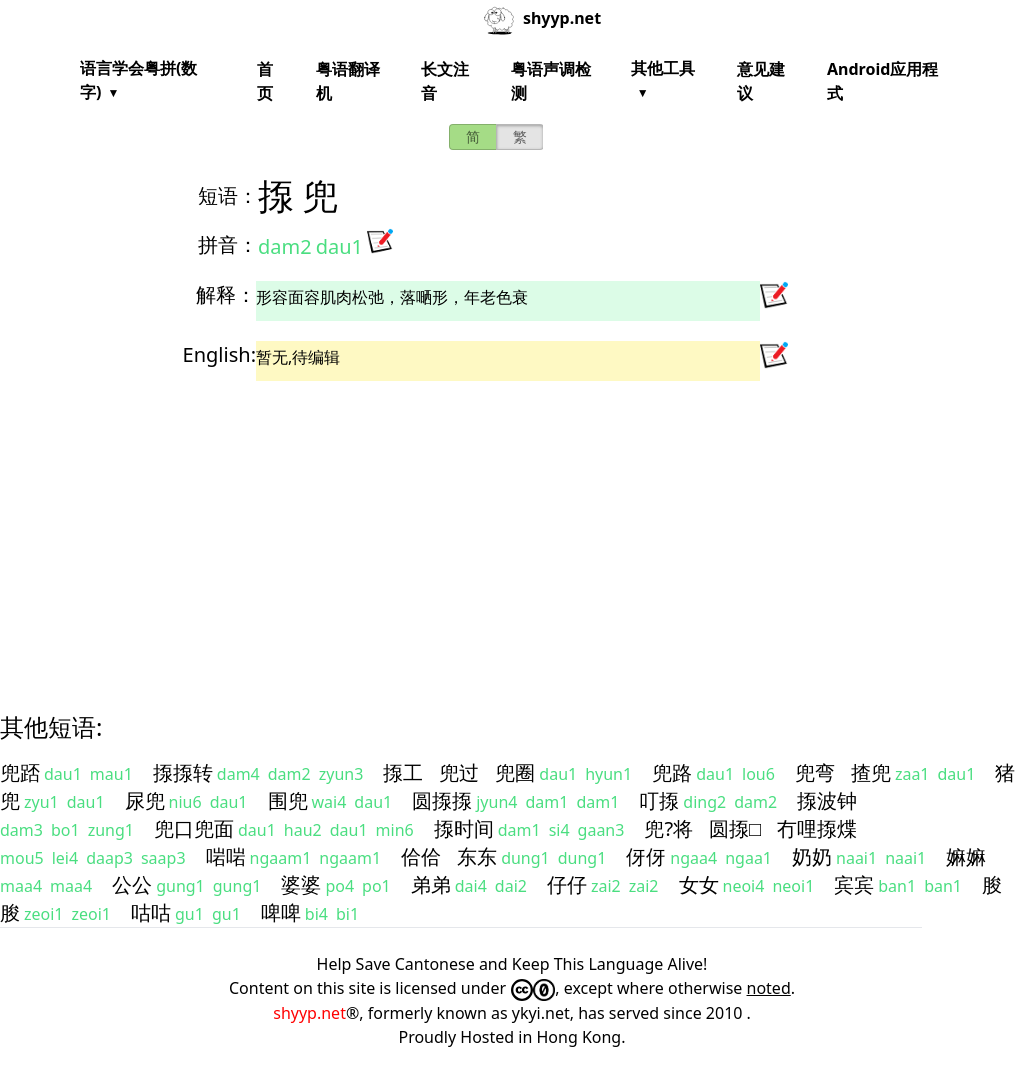 The height and width of the screenshot is (1073, 1024). Describe the element at coordinates (512, 529) in the screenshot. I see `[Advertisement]` at that location.